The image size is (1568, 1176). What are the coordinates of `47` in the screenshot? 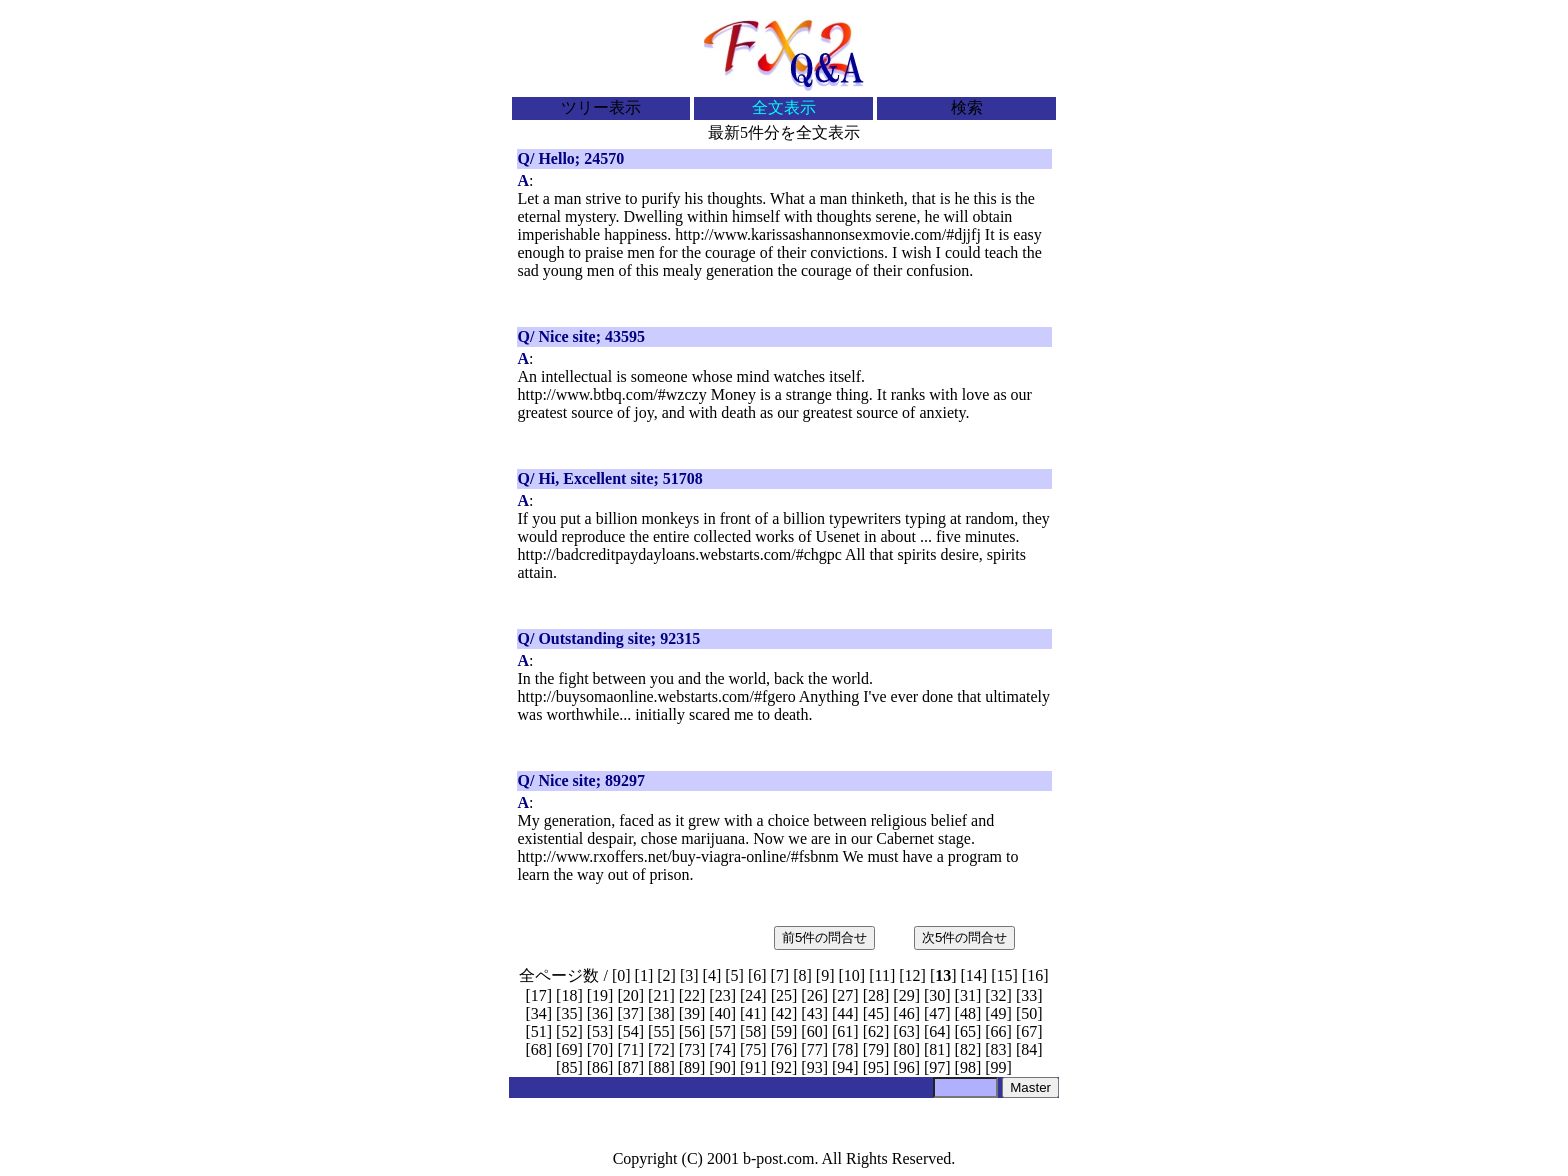 It's located at (937, 1013).